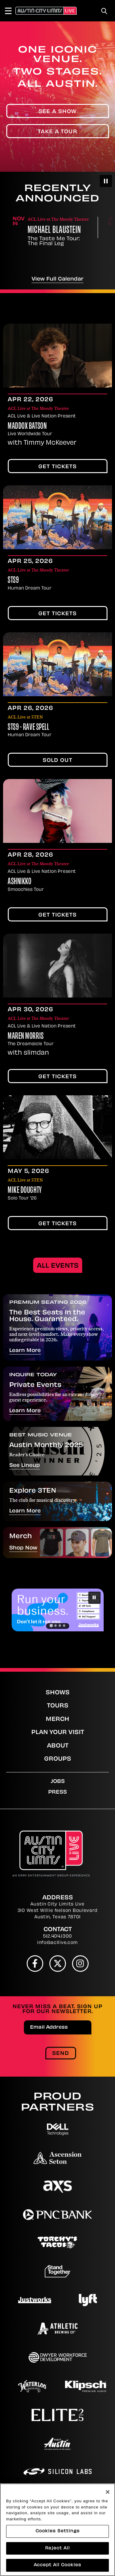 The image size is (115, 2576). Describe the element at coordinates (57, 132) in the screenshot. I see `Take A Tour` at that location.